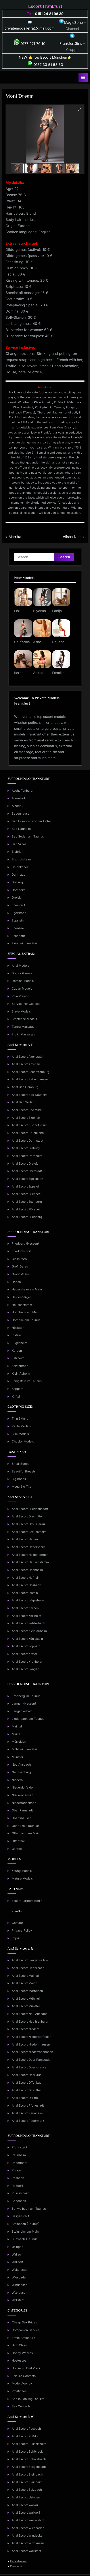 This screenshot has height=2576, width=90. Describe the element at coordinates (28, 1600) in the screenshot. I see `Anal Escort Jügesheim` at that location.